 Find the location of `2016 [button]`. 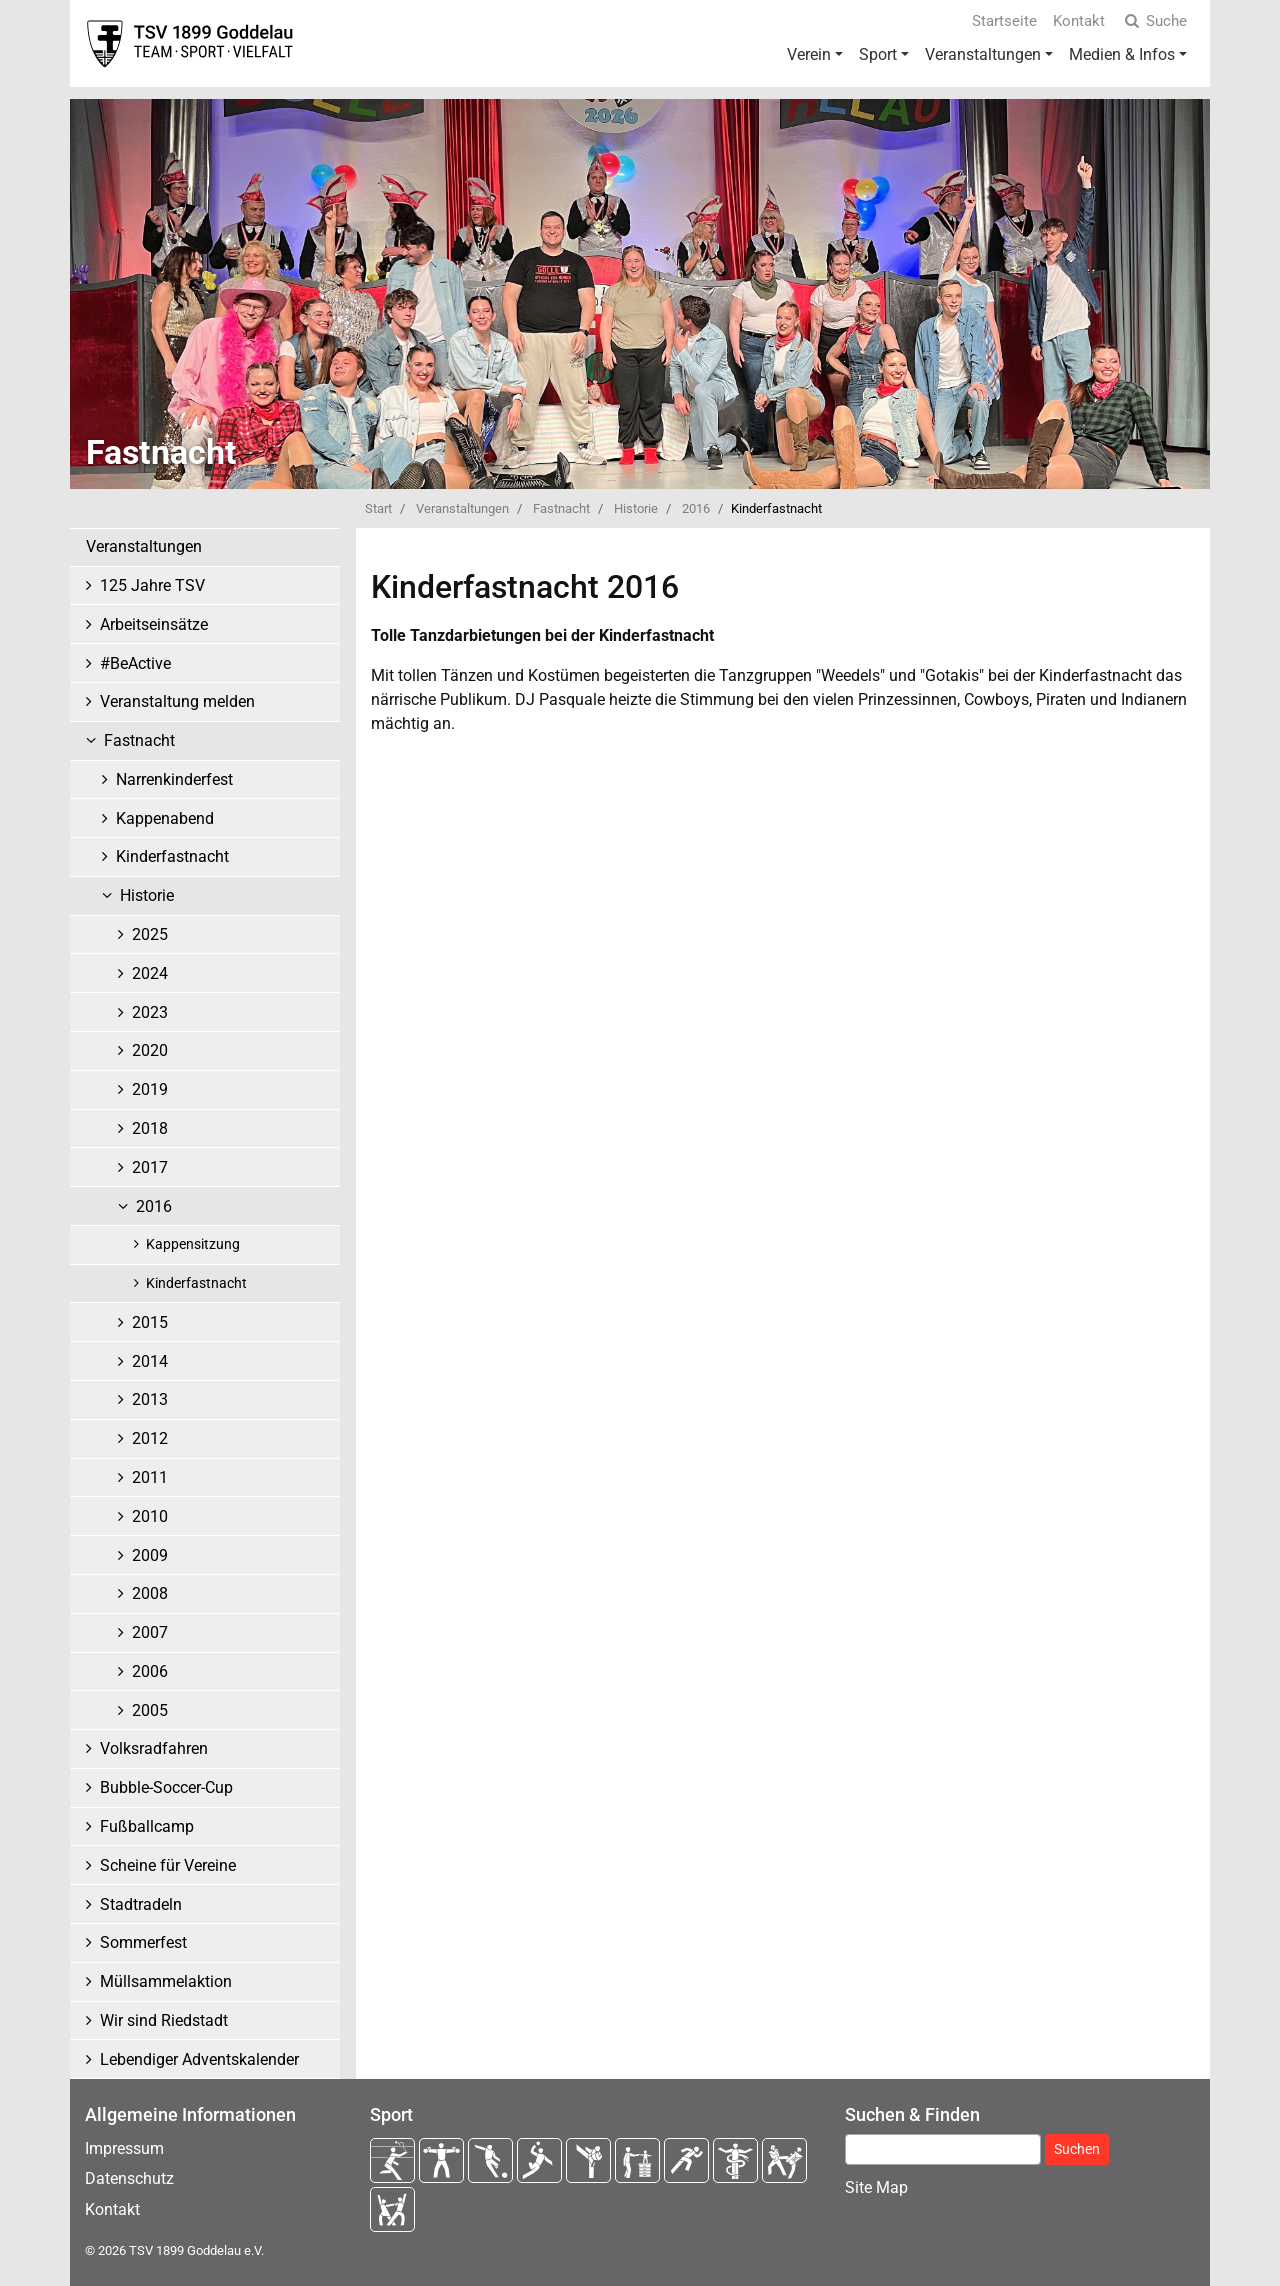

2016 [button] is located at coordinates (154, 1206).